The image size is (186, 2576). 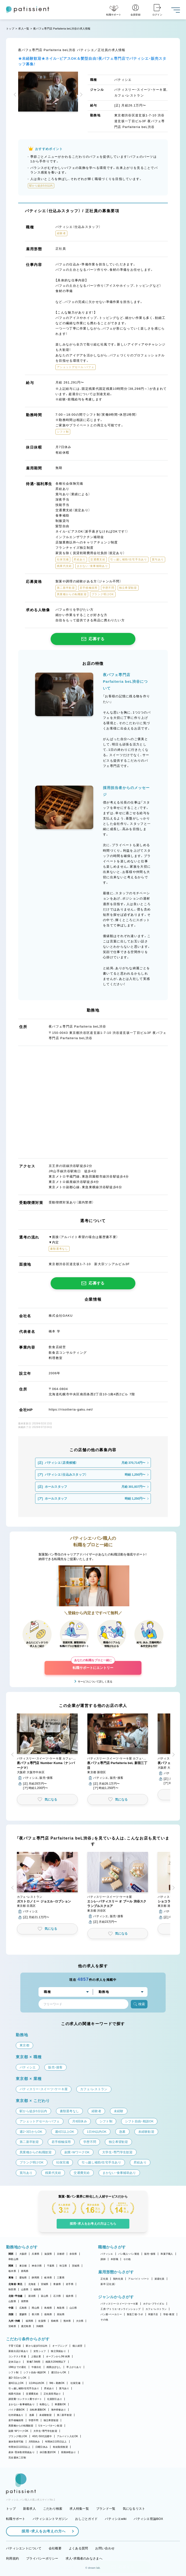 I want to click on 副業・WワークOK, so click(x=18, y=2431).